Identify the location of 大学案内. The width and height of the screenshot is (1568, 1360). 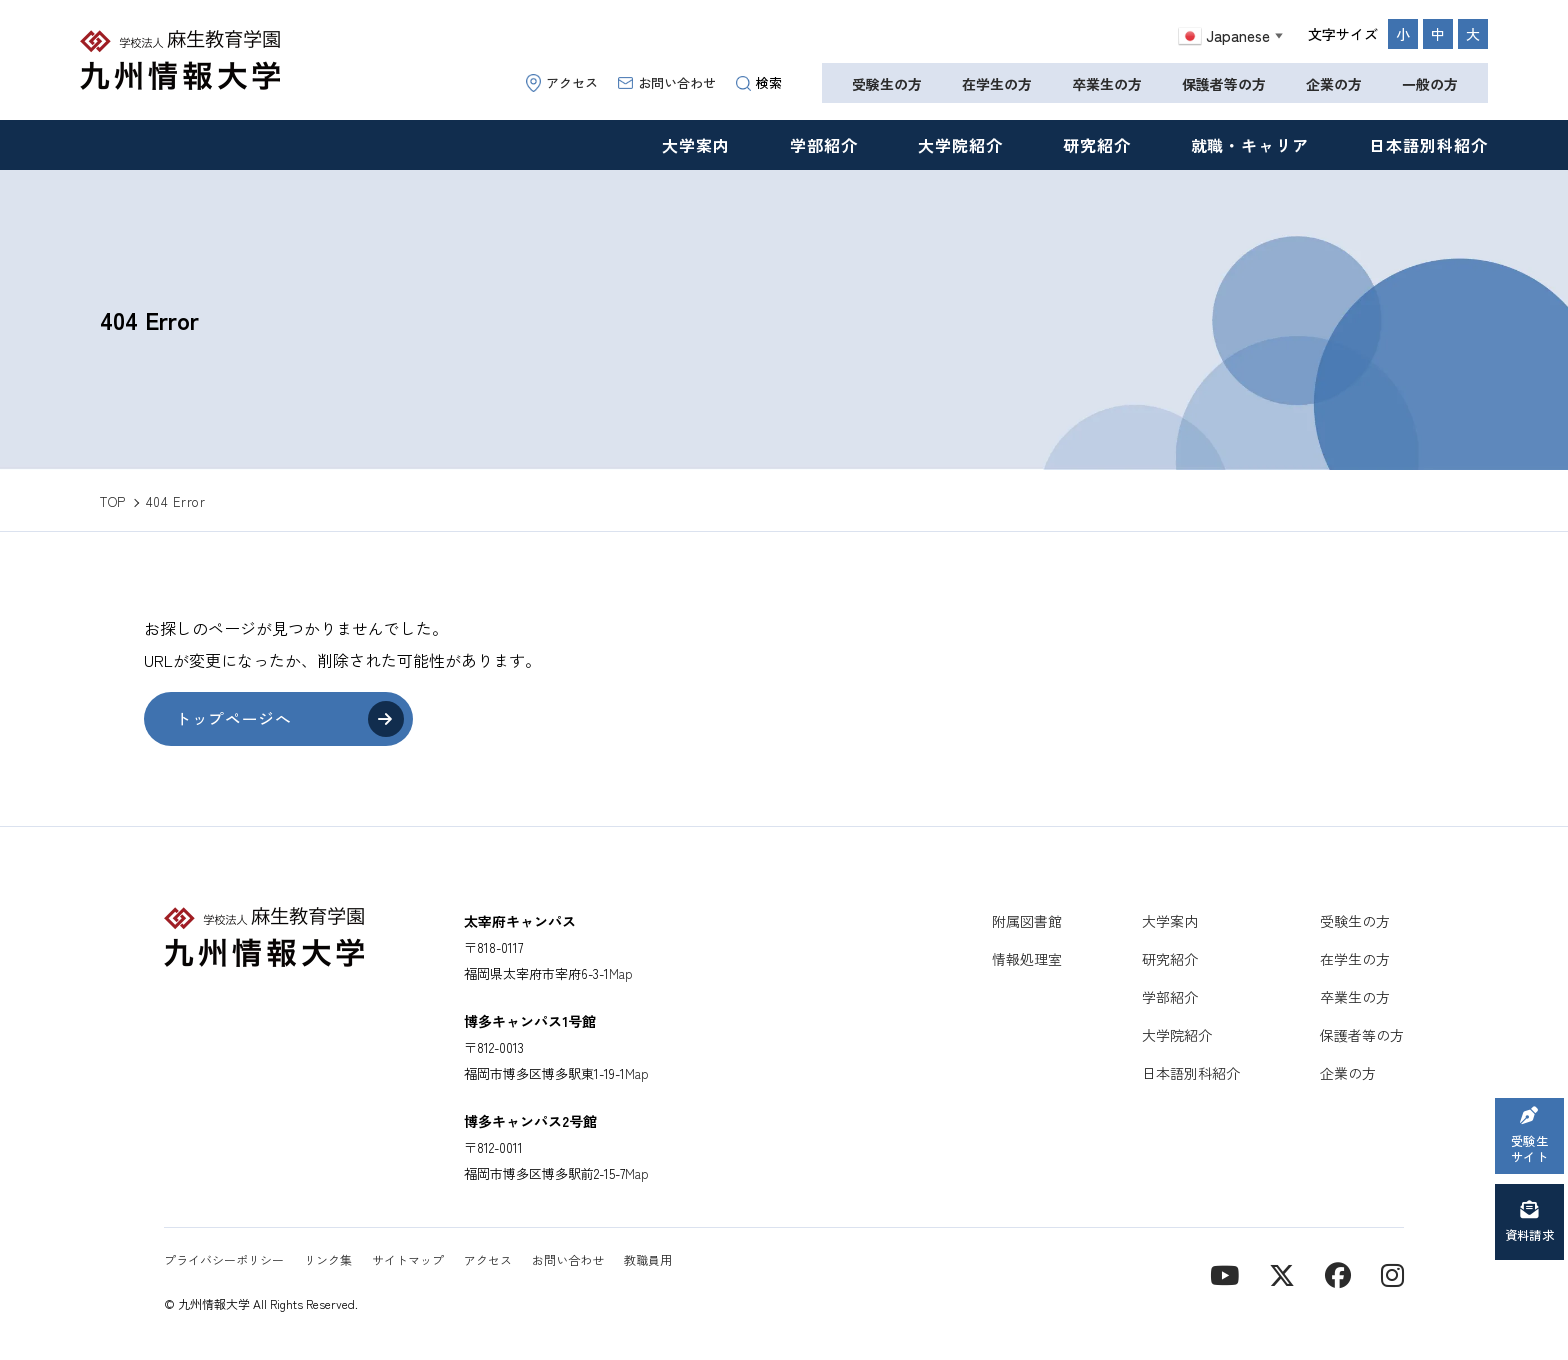
(696, 145).